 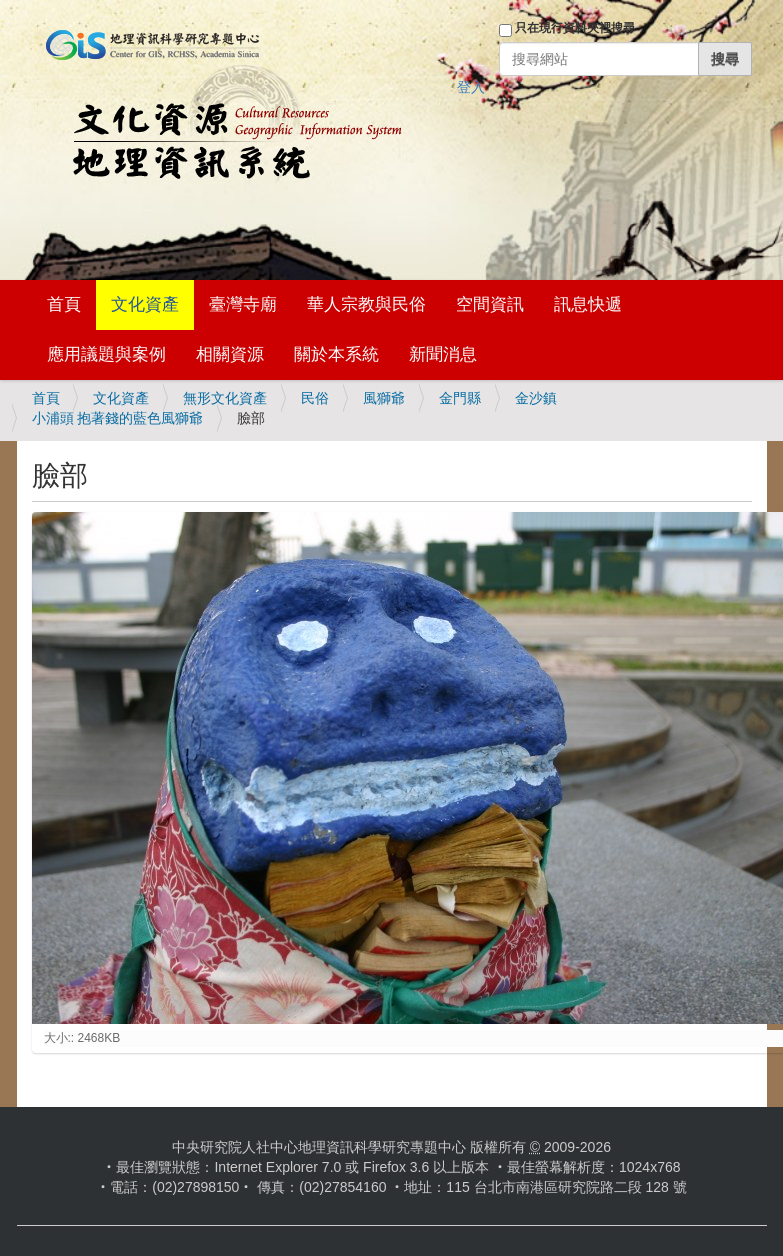 I want to click on 金門縣, so click(x=460, y=398).